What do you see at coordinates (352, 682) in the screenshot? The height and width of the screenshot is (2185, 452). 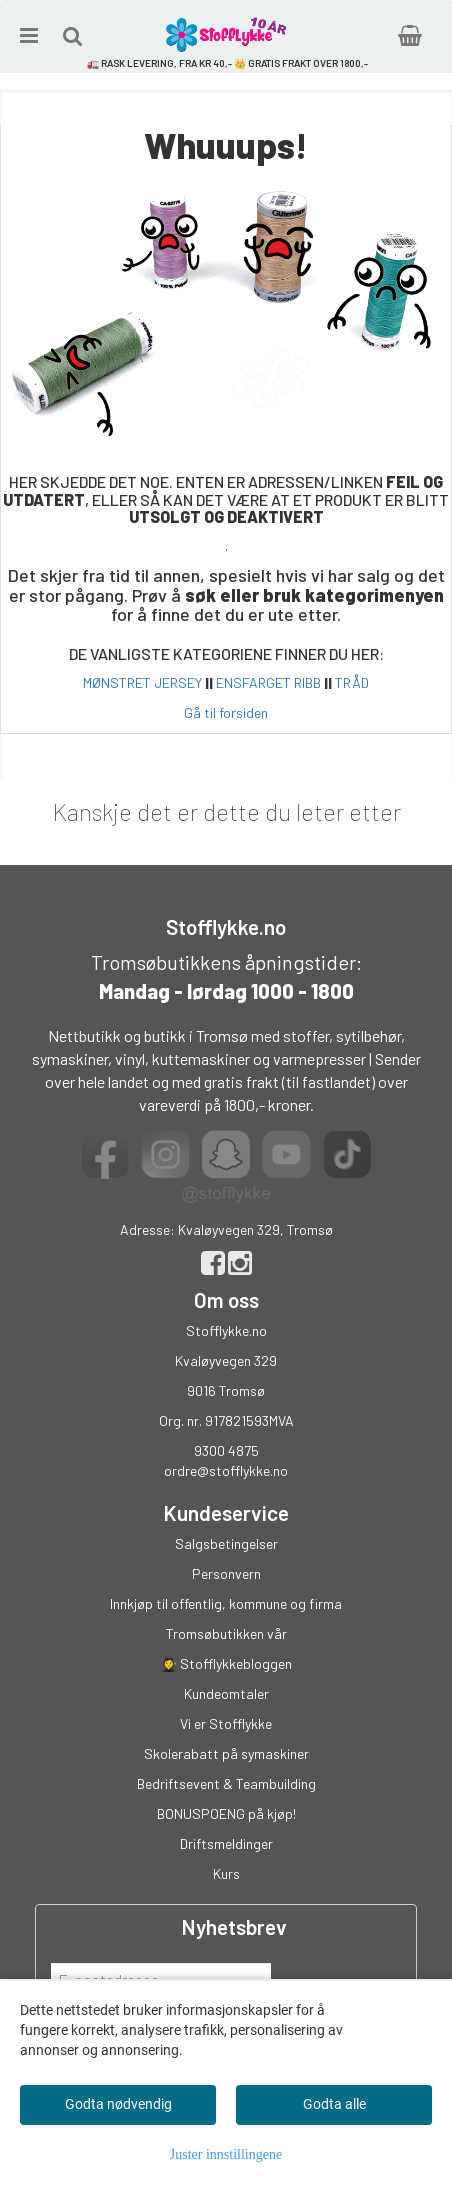 I see `TRÅD` at bounding box center [352, 682].